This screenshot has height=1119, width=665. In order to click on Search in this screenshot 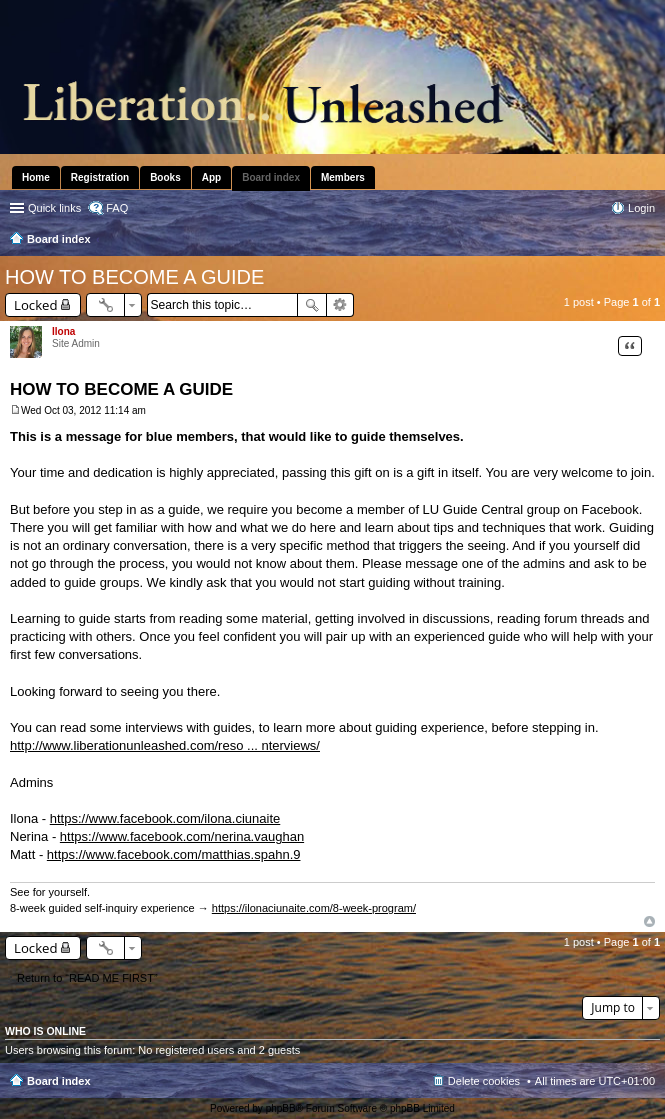, I will do `click(312, 305)`.